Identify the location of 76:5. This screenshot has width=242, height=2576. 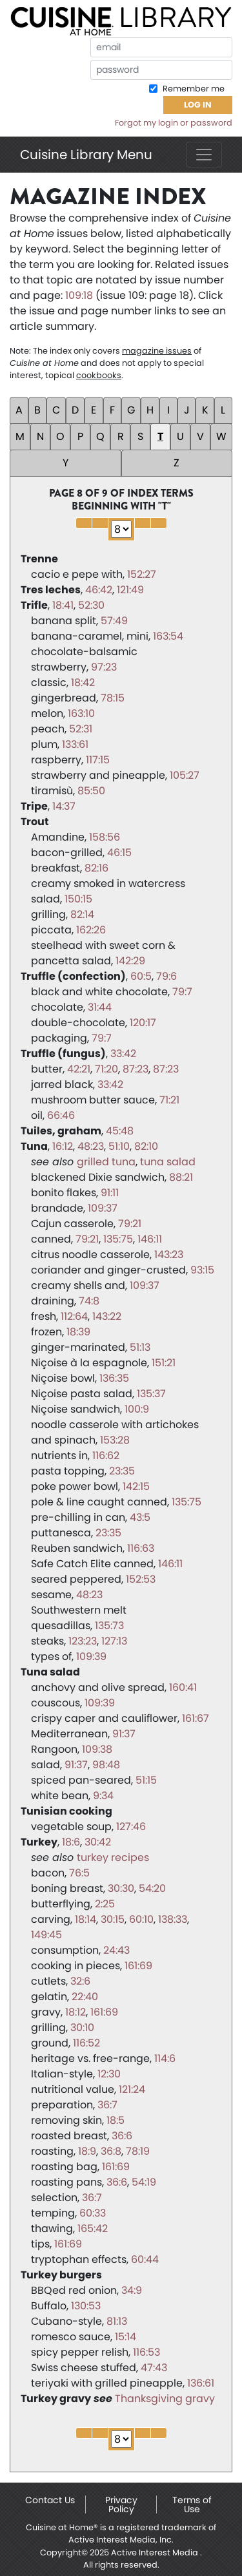
(79, 1872).